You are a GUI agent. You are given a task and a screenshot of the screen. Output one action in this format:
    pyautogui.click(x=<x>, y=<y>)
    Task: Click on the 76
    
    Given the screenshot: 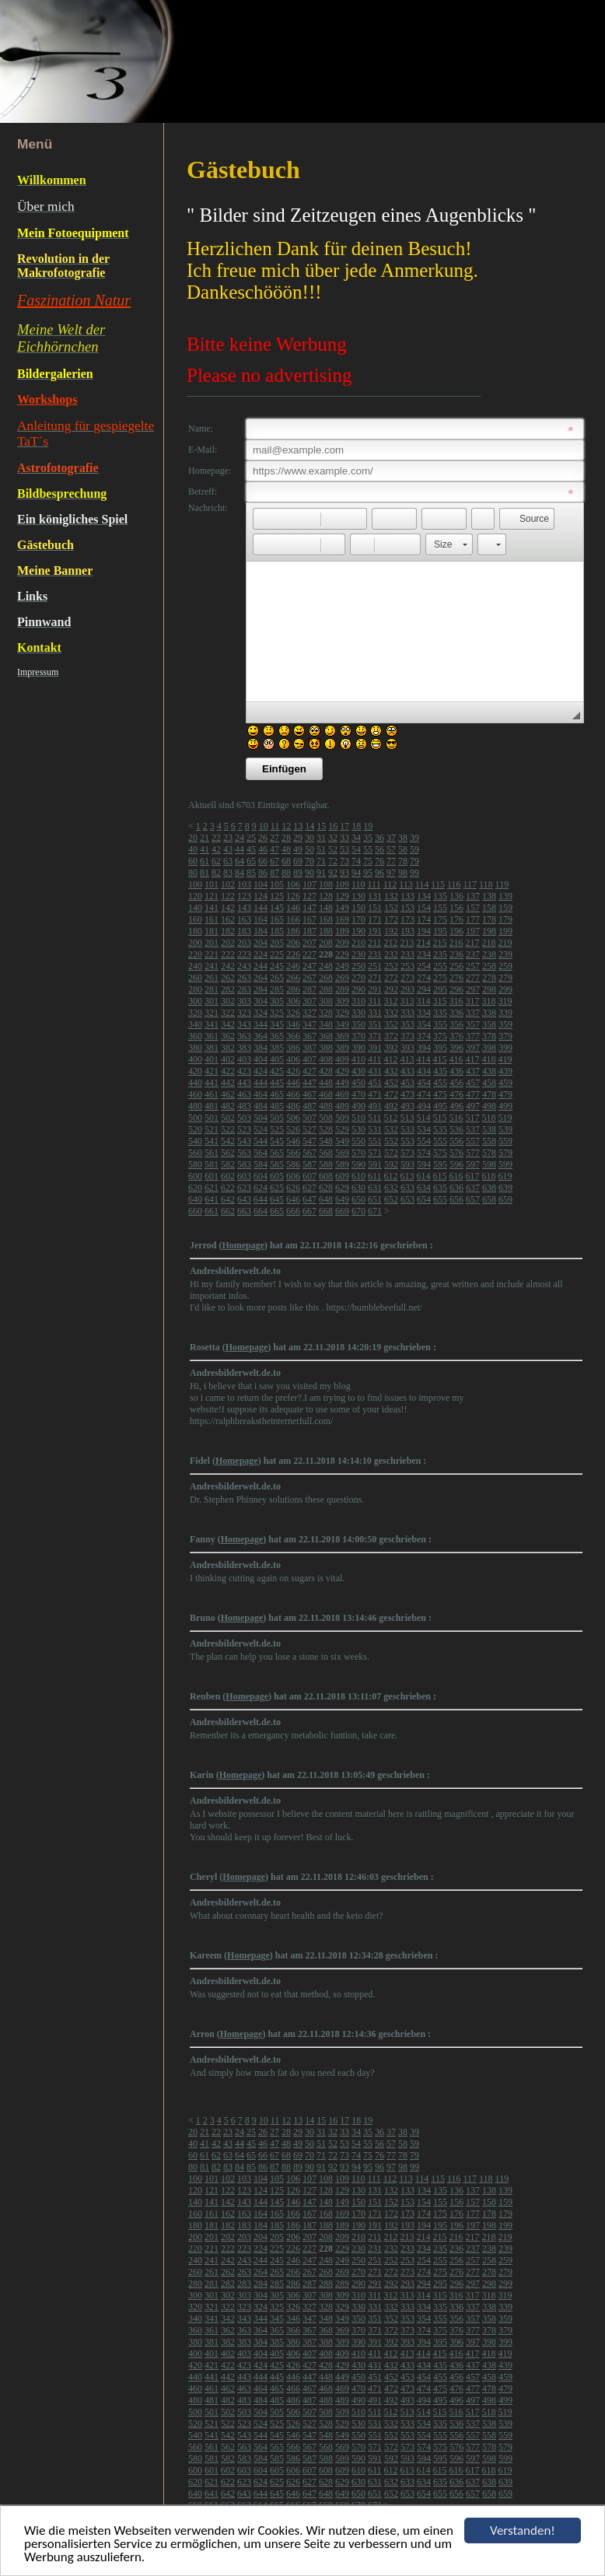 What is the action you would take?
    pyautogui.click(x=379, y=861)
    